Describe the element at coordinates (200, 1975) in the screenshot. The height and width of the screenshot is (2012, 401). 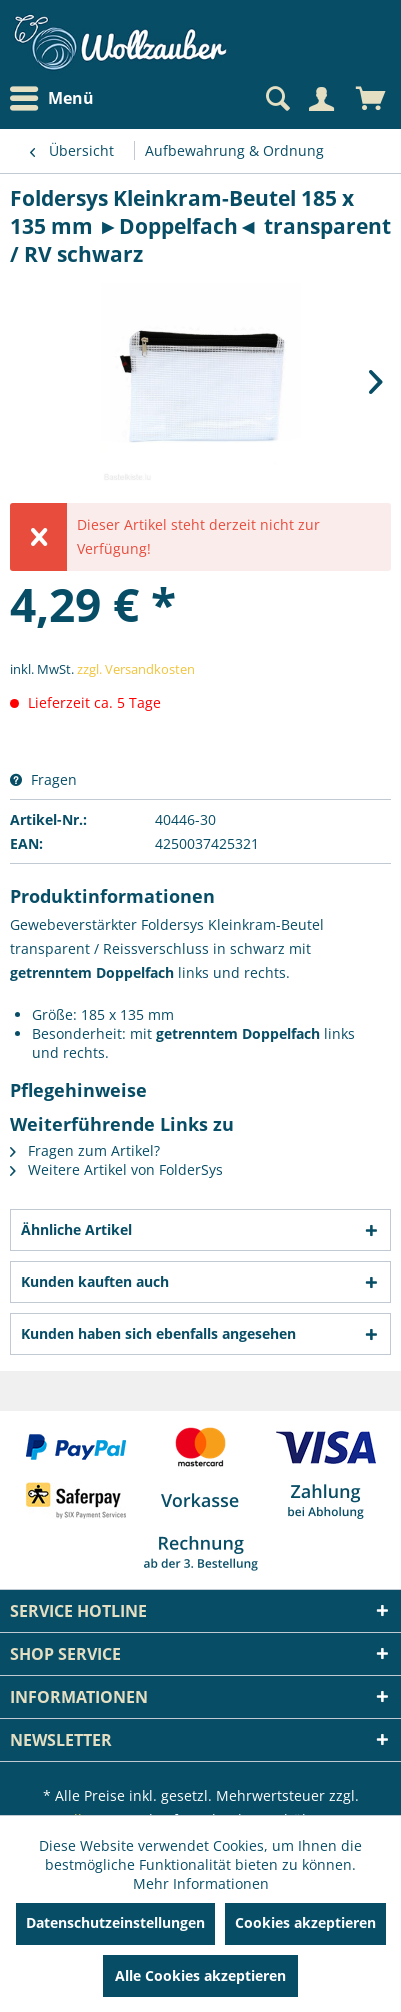
I see `Alle Cookies akzeptieren` at that location.